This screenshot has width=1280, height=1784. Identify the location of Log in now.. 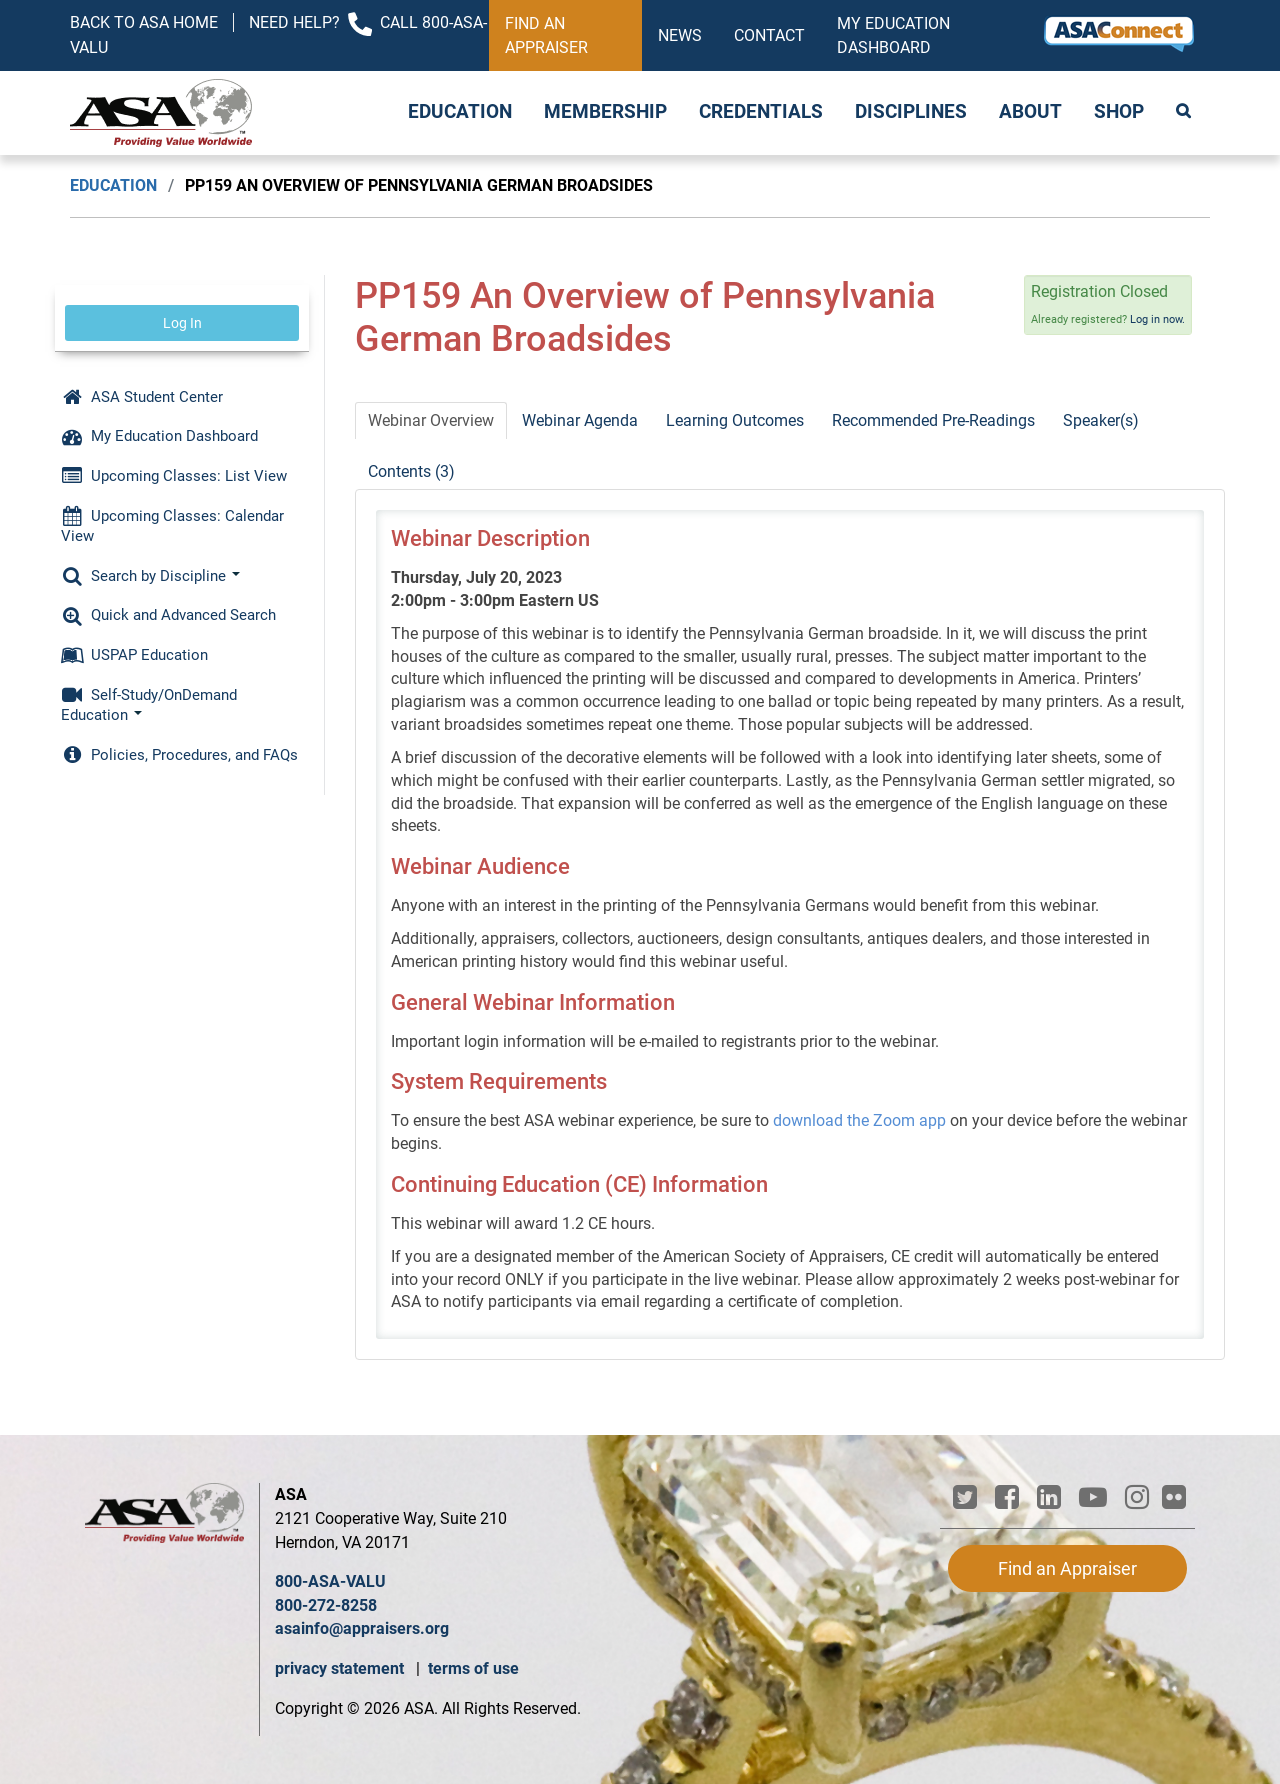
(1157, 319).